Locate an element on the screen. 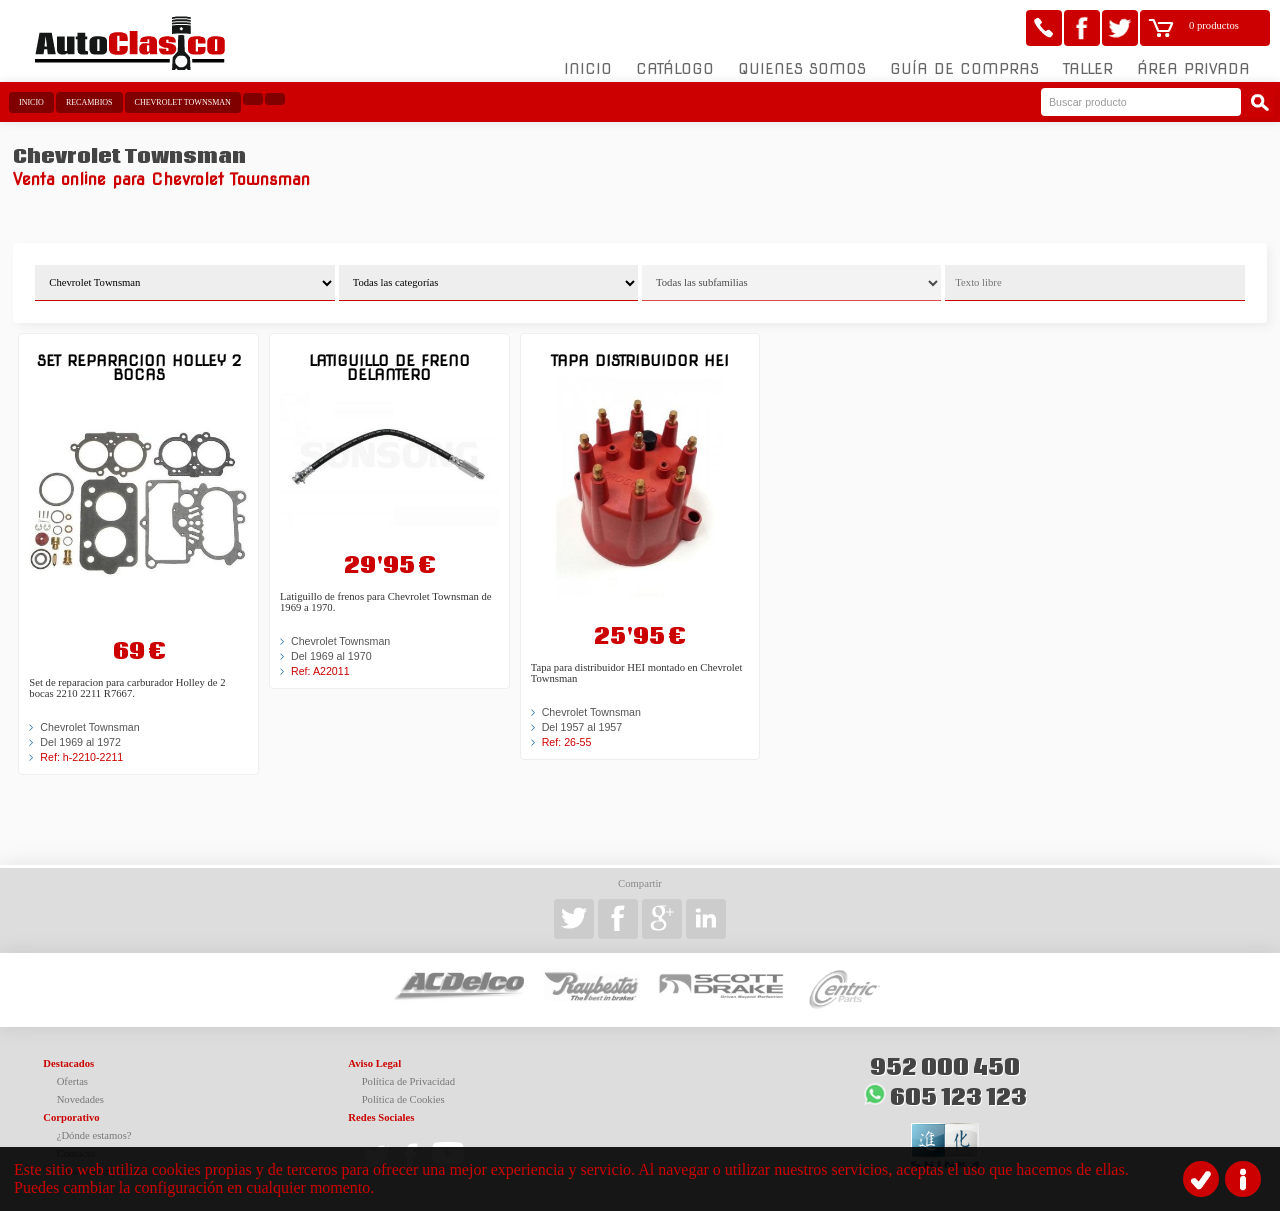 The width and height of the screenshot is (1280, 1211). Del 1969 al 1972 is located at coordinates (80, 742).